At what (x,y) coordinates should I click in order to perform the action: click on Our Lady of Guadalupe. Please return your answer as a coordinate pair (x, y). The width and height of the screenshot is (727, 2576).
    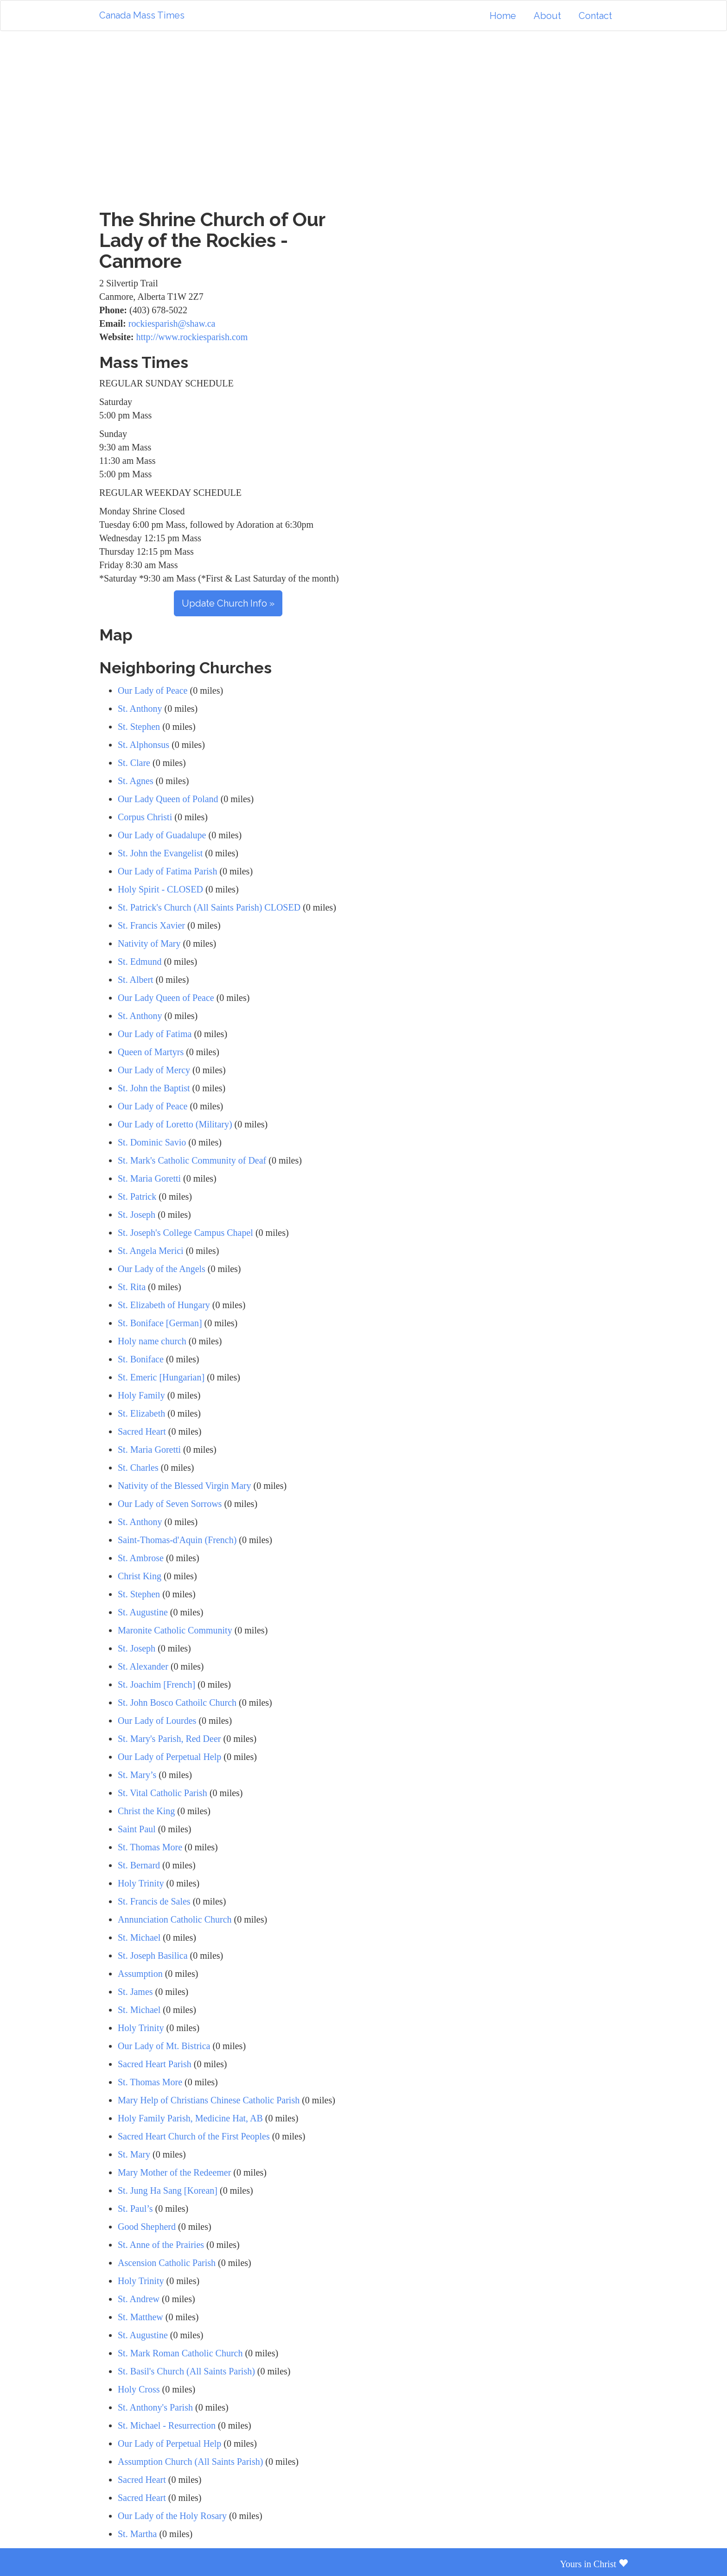
    Looking at the image, I should click on (162, 835).